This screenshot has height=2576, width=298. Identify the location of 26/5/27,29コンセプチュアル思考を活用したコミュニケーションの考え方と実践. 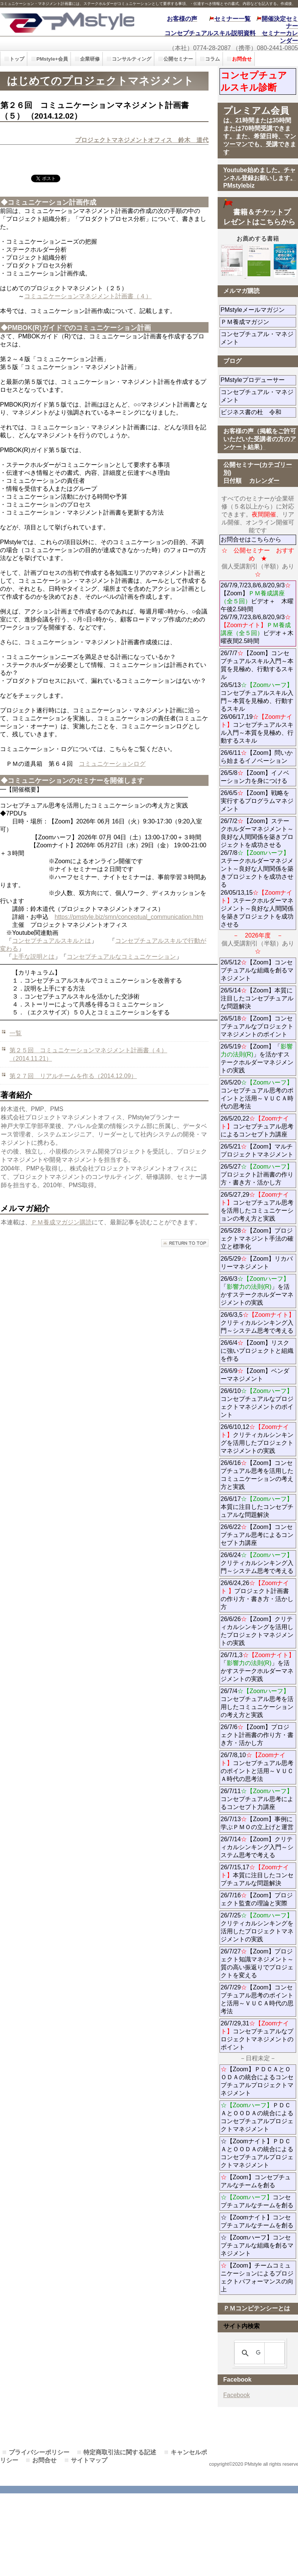
(257, 1206).